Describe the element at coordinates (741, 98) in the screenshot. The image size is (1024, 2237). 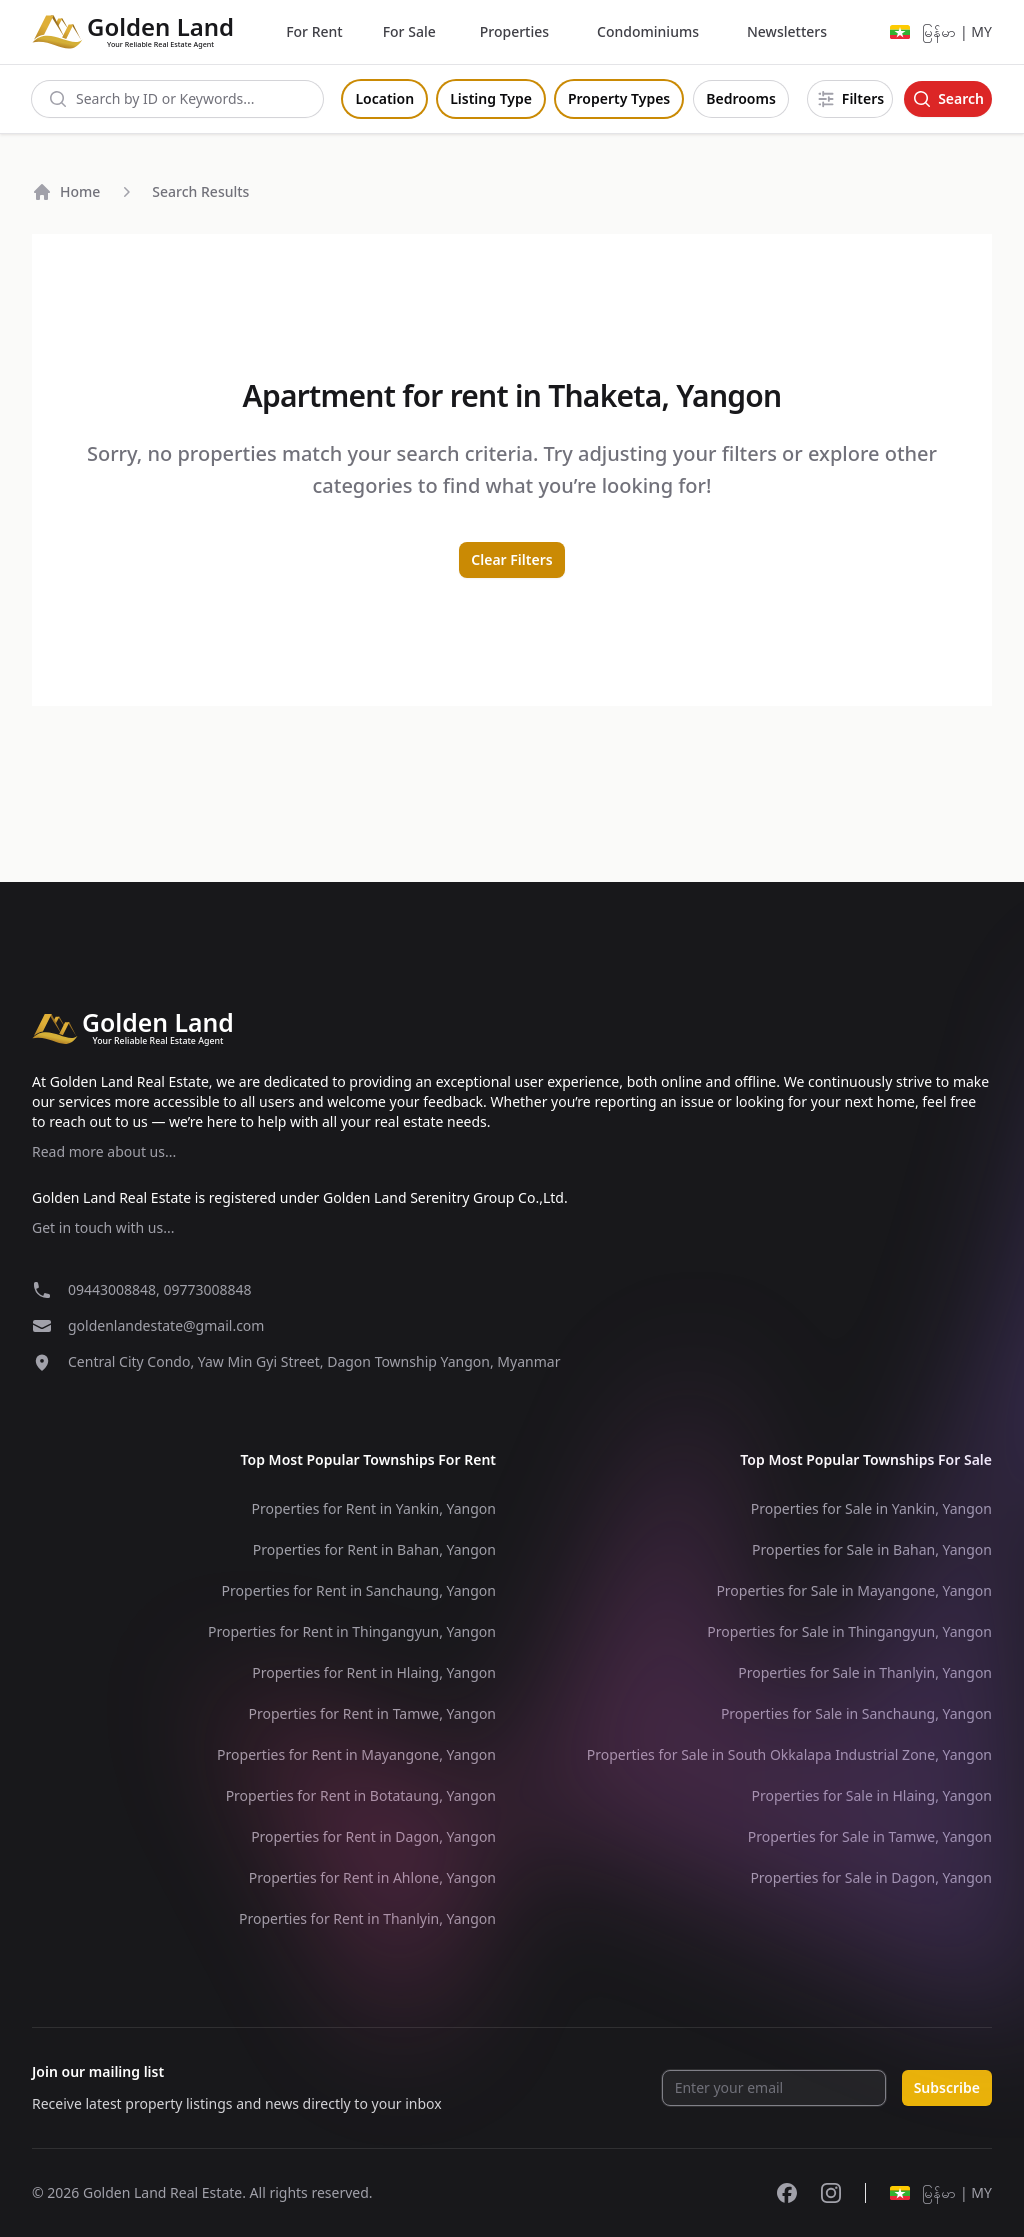
I see `Bedrooms` at that location.